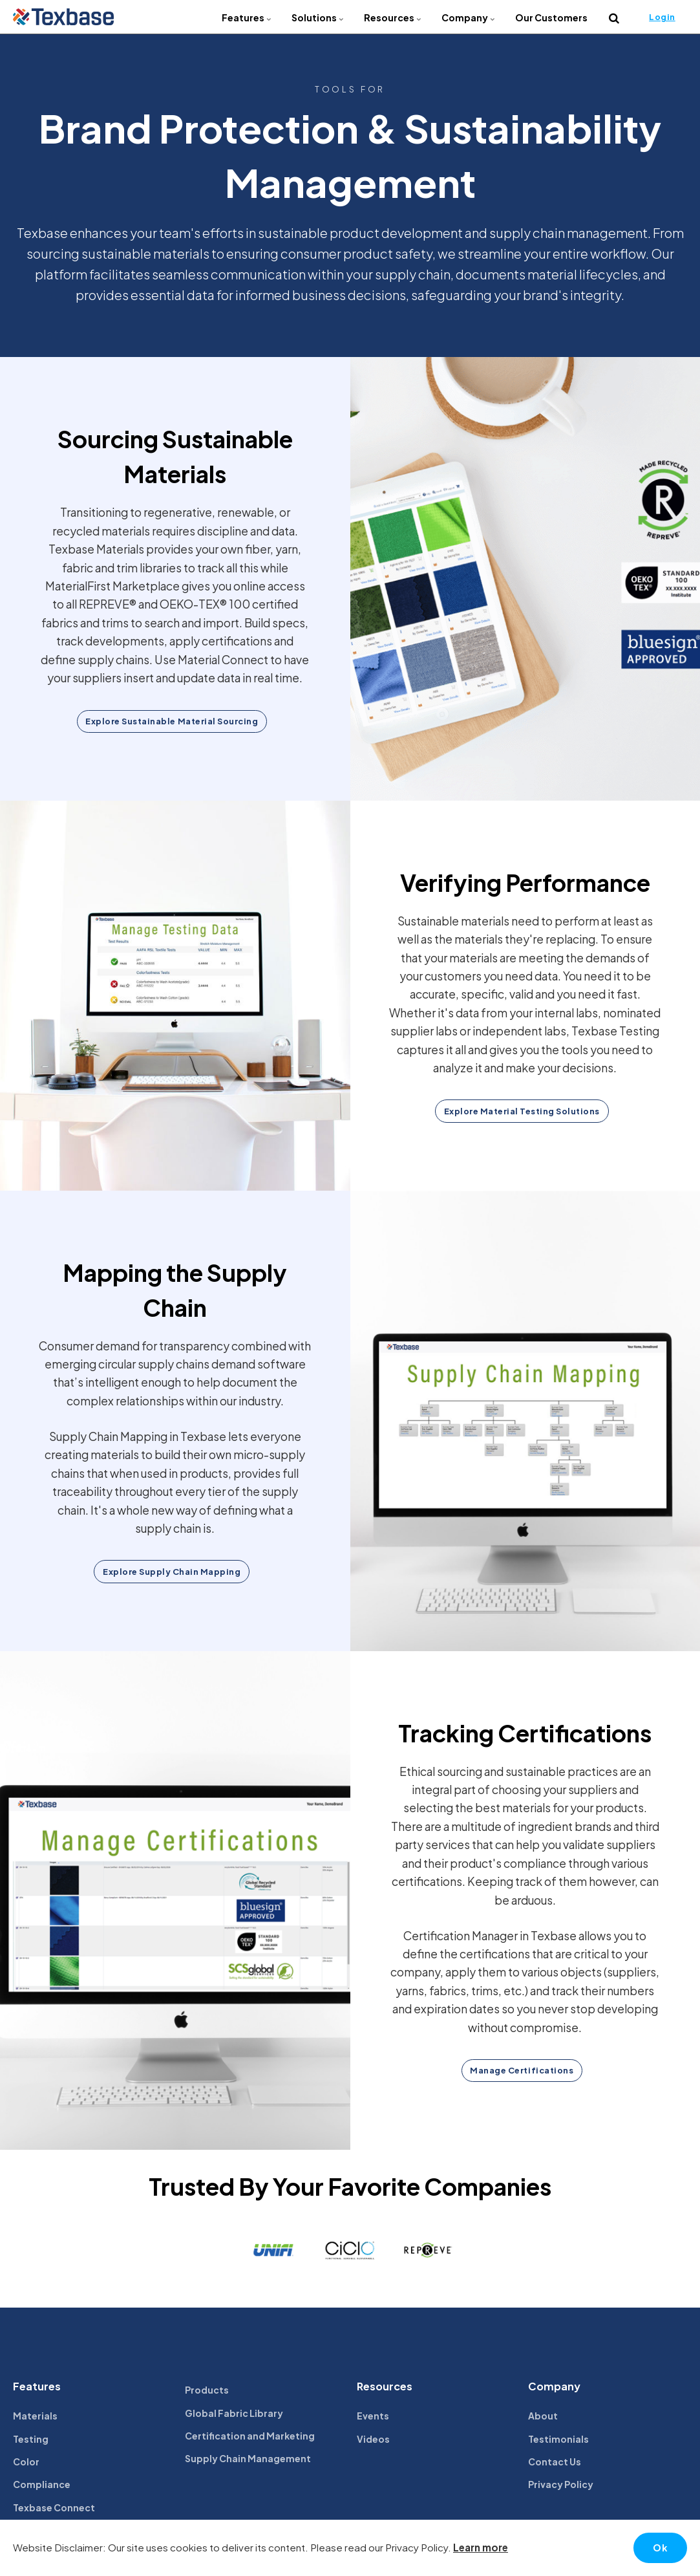 The width and height of the screenshot is (700, 2576). I want to click on Compliance, so click(41, 2485).